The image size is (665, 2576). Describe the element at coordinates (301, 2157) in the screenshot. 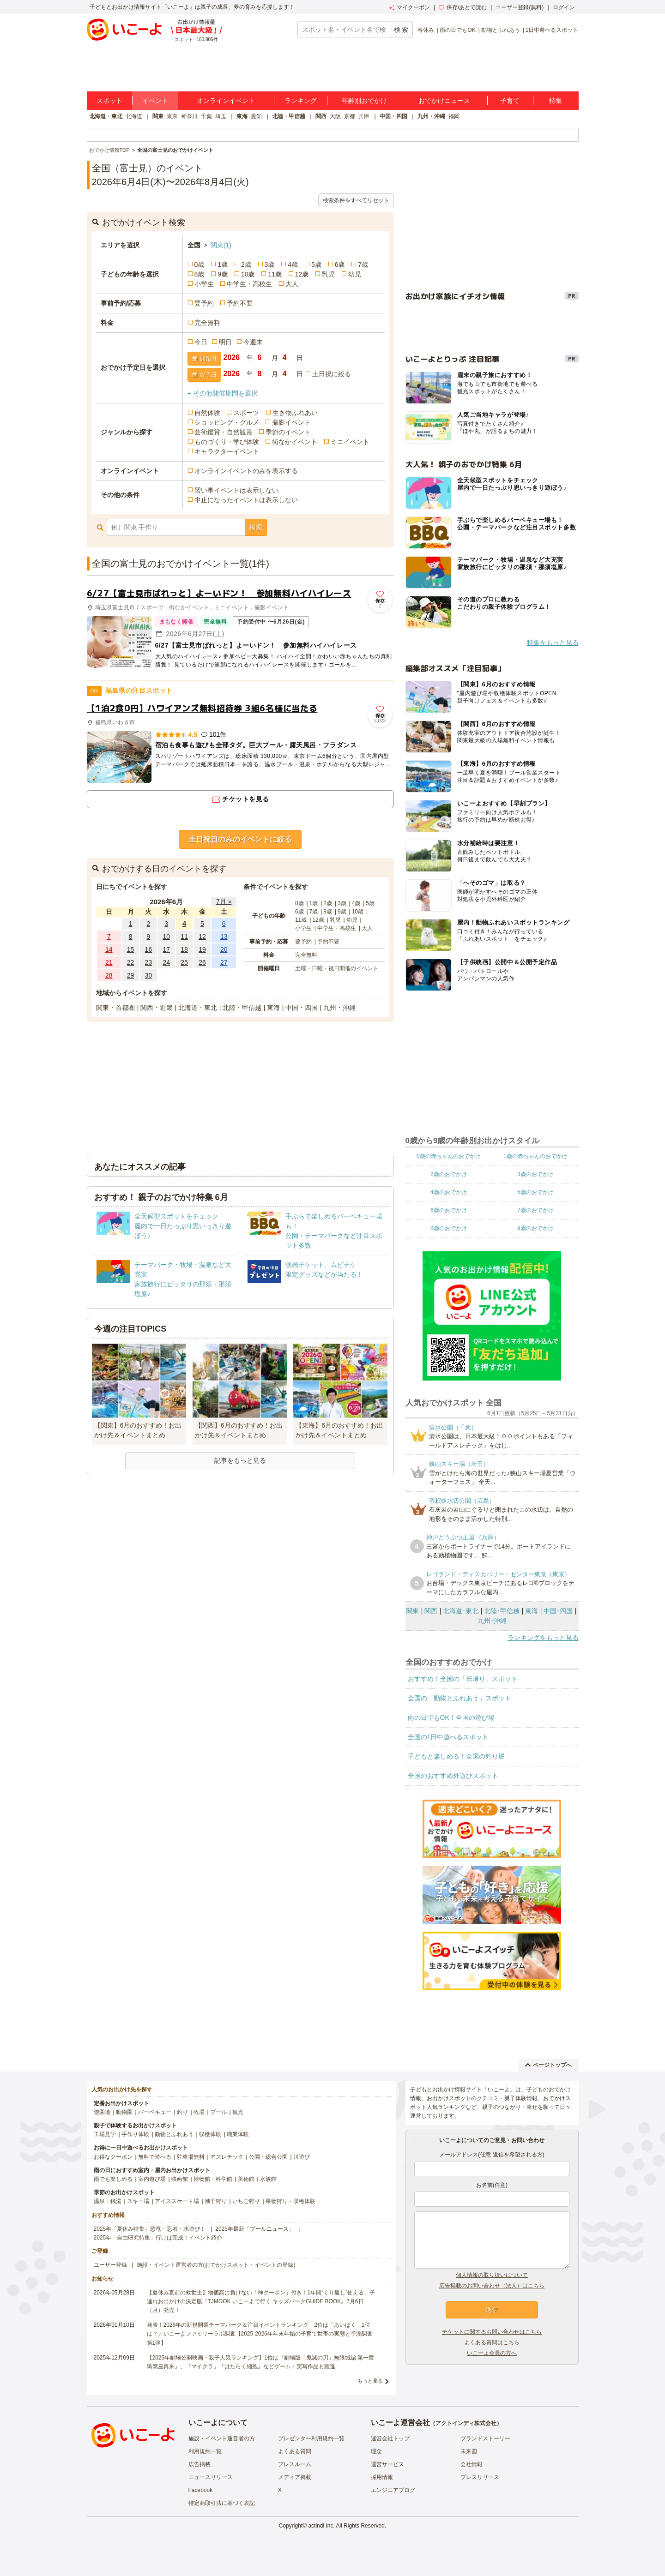

I see `川遊び` at that location.